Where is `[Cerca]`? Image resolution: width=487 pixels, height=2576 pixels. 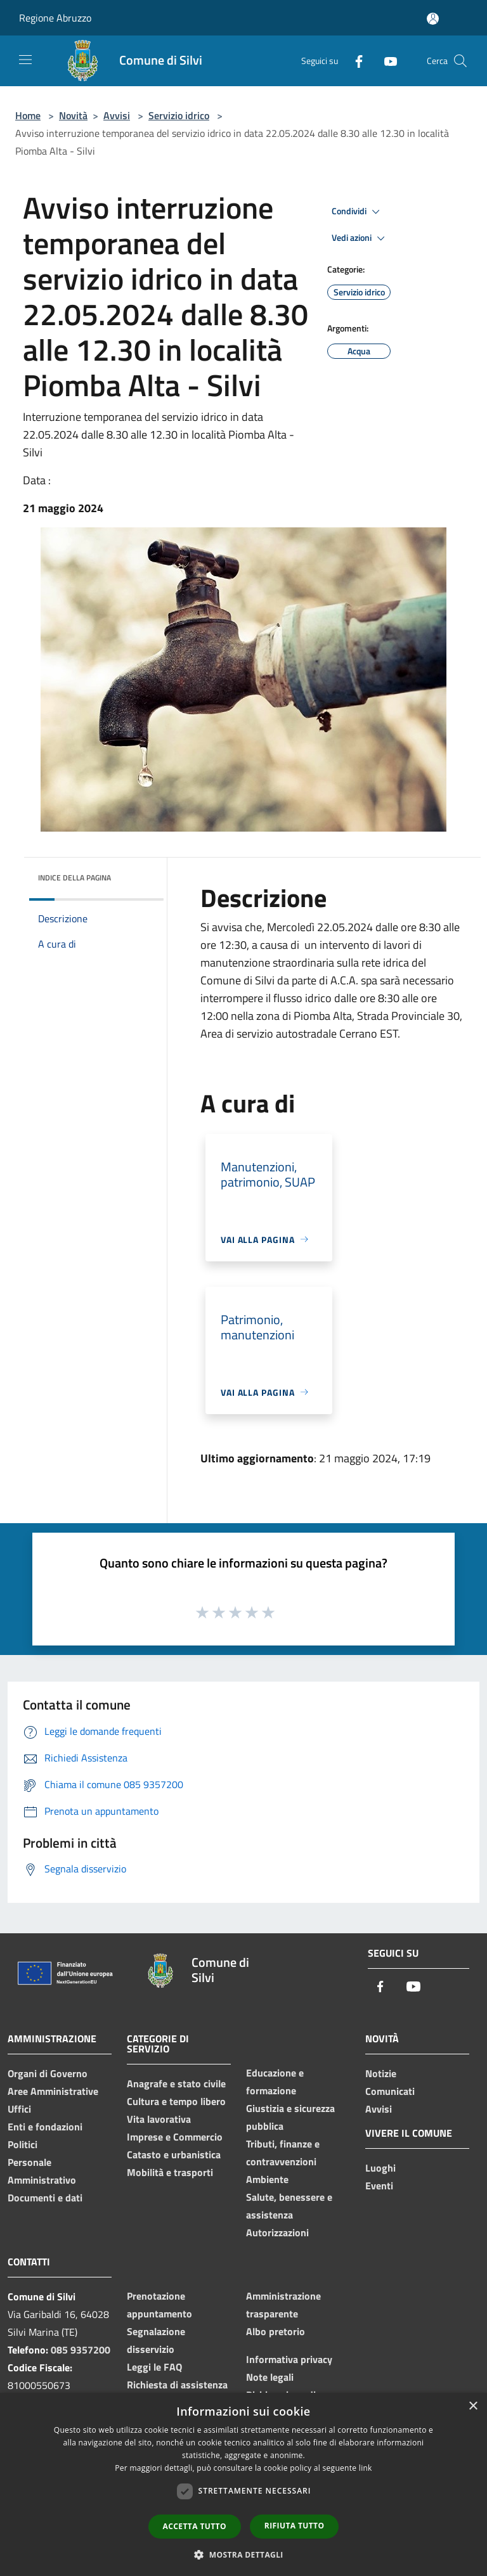 [Cerca] is located at coordinates (460, 60).